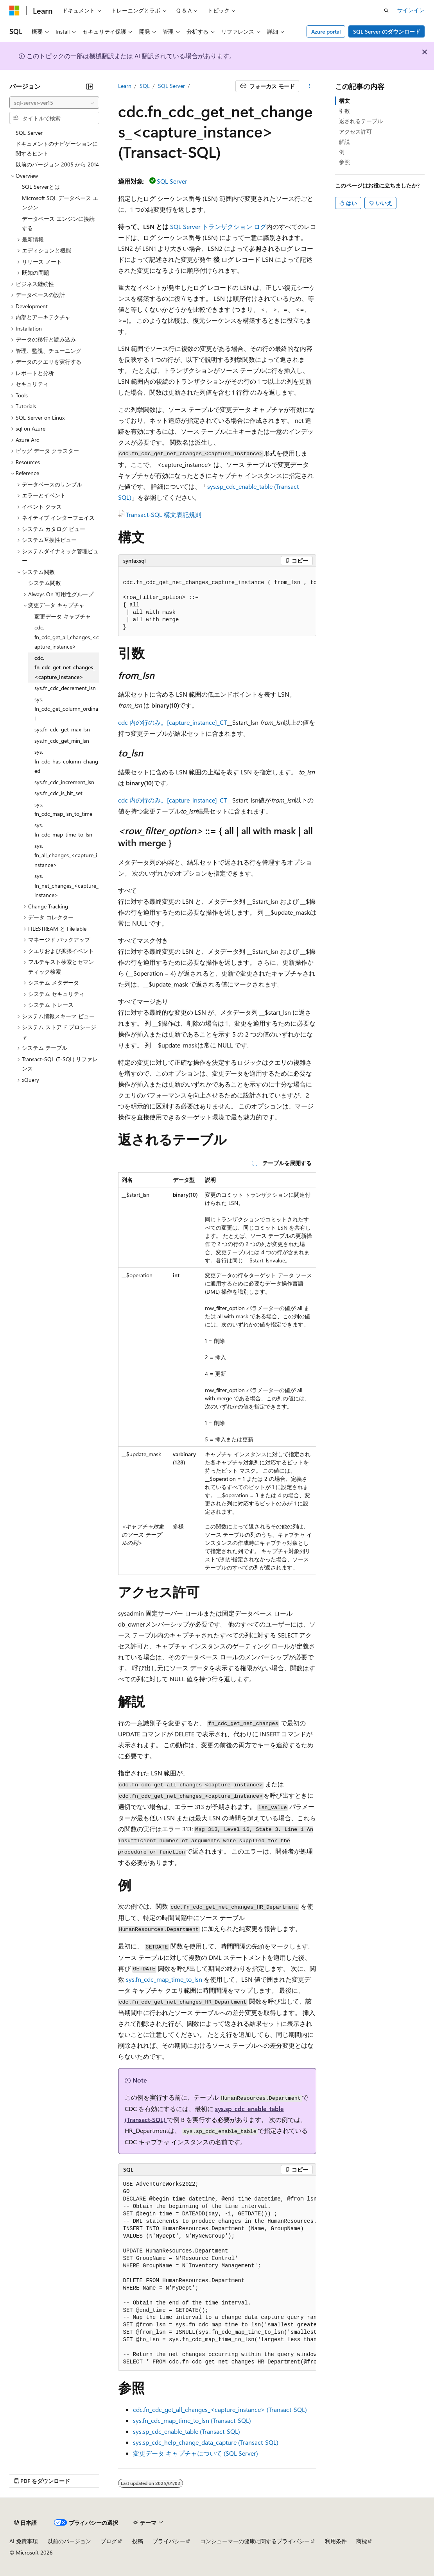 Image resolution: width=434 pixels, height=2576 pixels. What do you see at coordinates (218, 226) in the screenshot?
I see `SQL Server トランザクション ログ` at bounding box center [218, 226].